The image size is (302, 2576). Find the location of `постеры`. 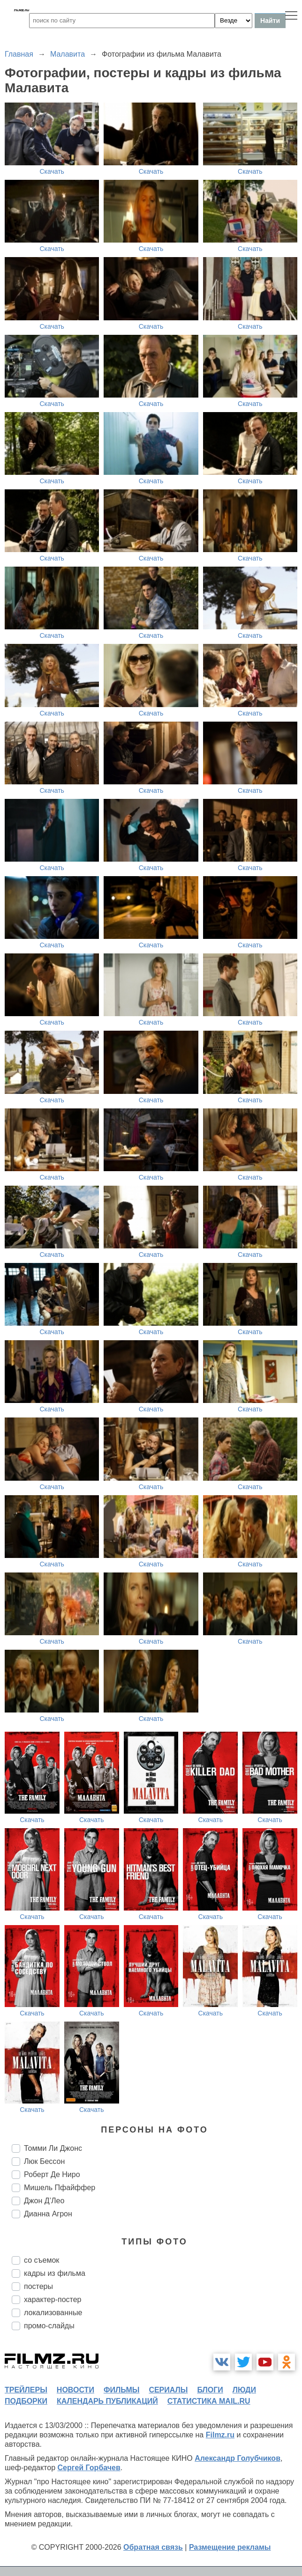

постеры is located at coordinates (38, 2286).